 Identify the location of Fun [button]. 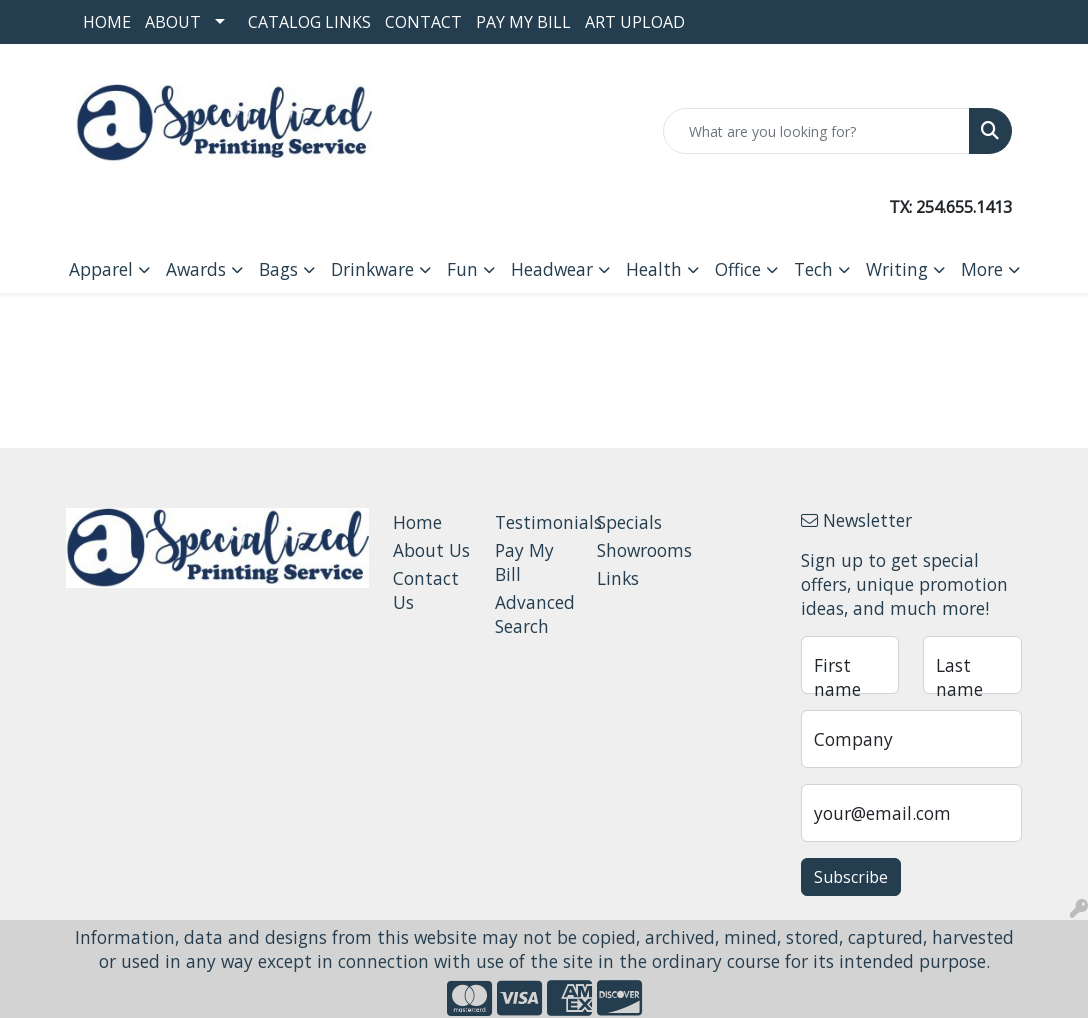
(462, 269).